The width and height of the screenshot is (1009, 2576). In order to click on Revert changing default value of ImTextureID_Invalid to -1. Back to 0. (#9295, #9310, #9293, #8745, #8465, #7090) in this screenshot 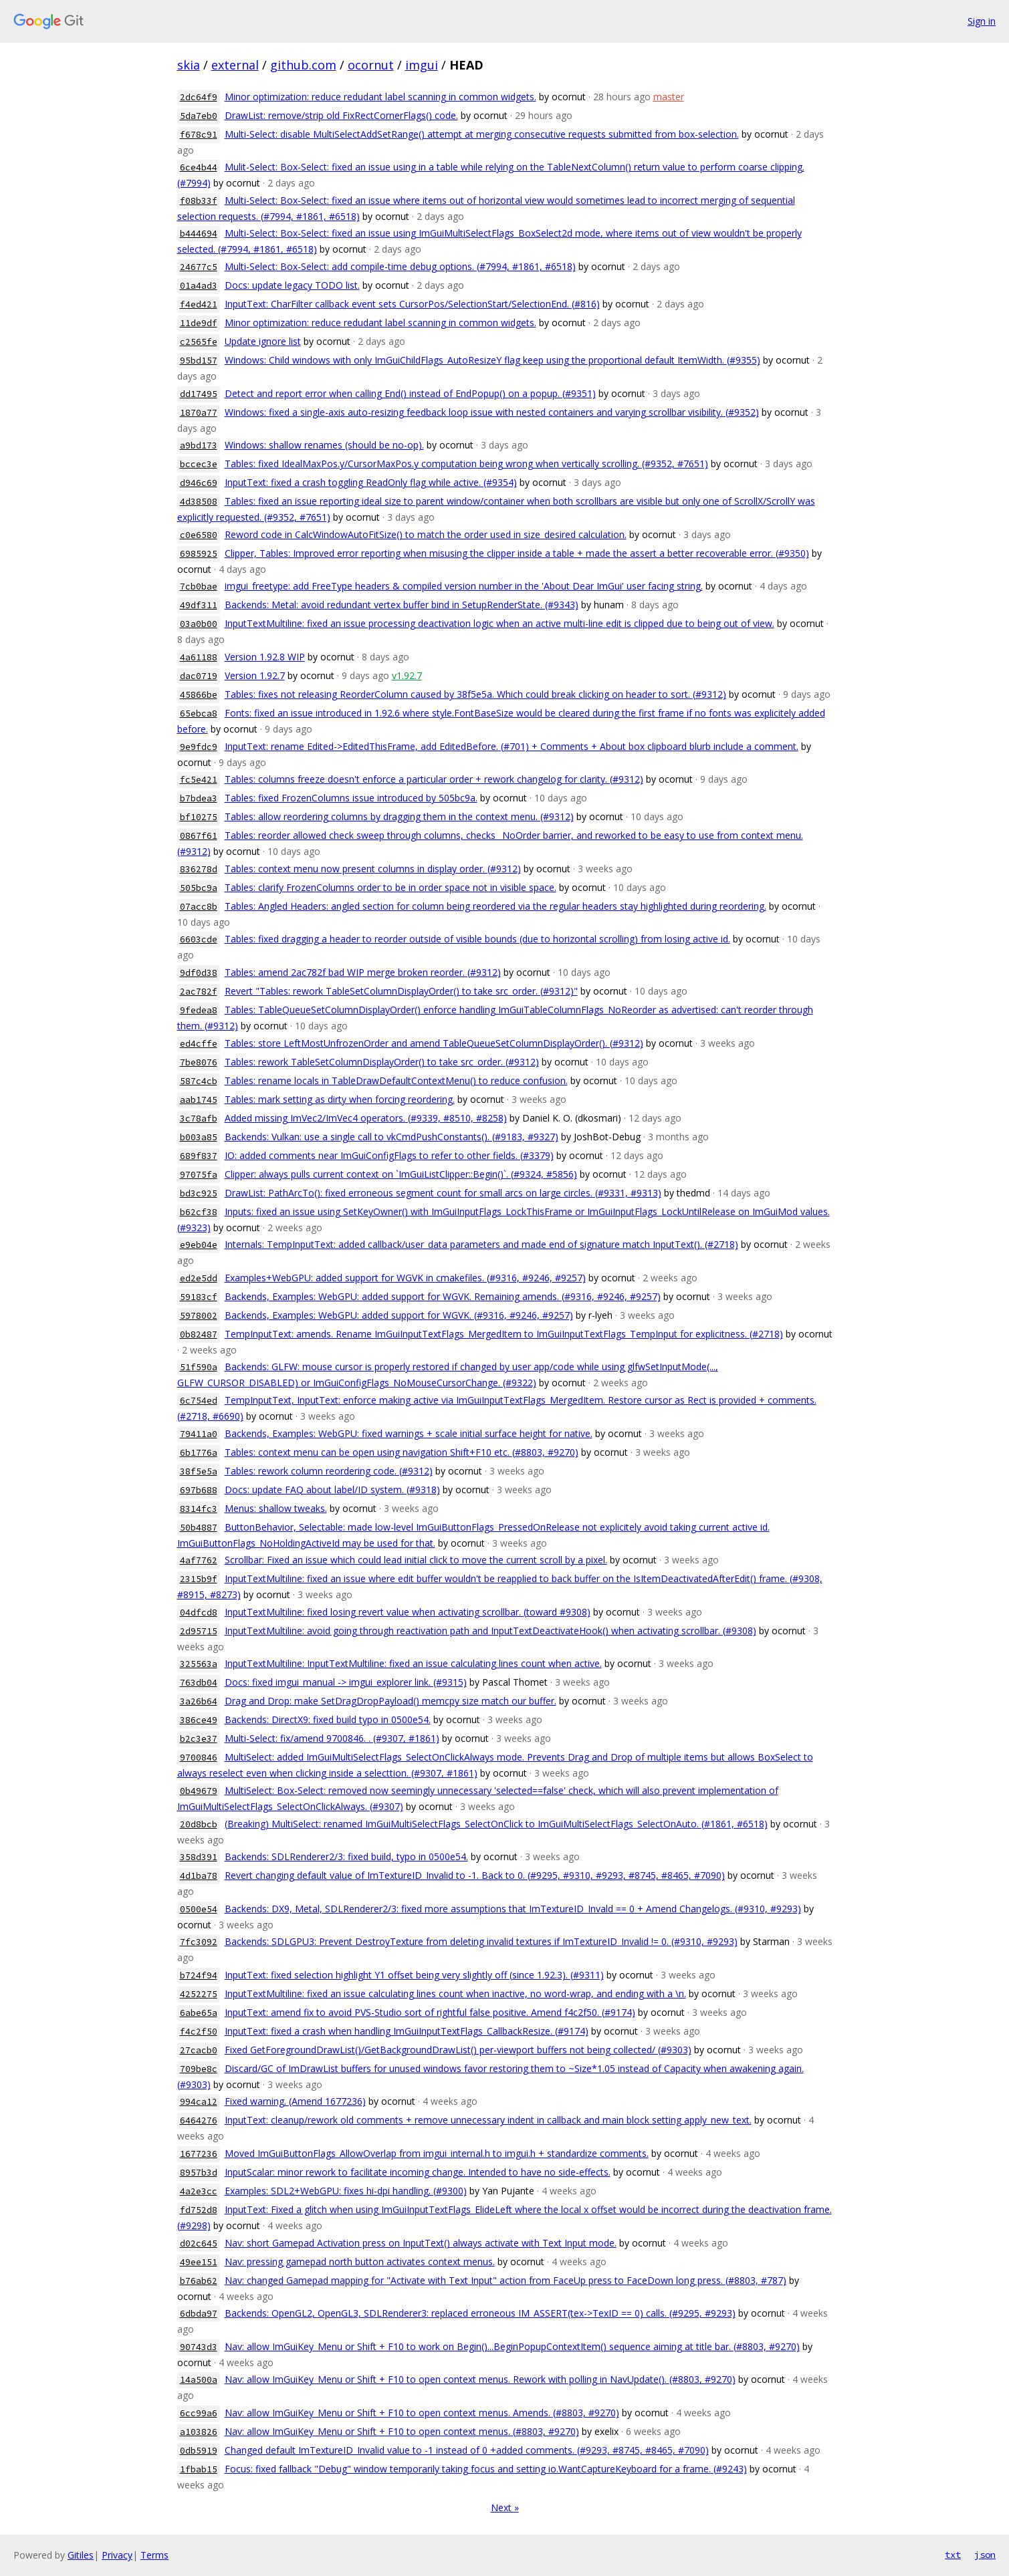, I will do `click(475, 1875)`.